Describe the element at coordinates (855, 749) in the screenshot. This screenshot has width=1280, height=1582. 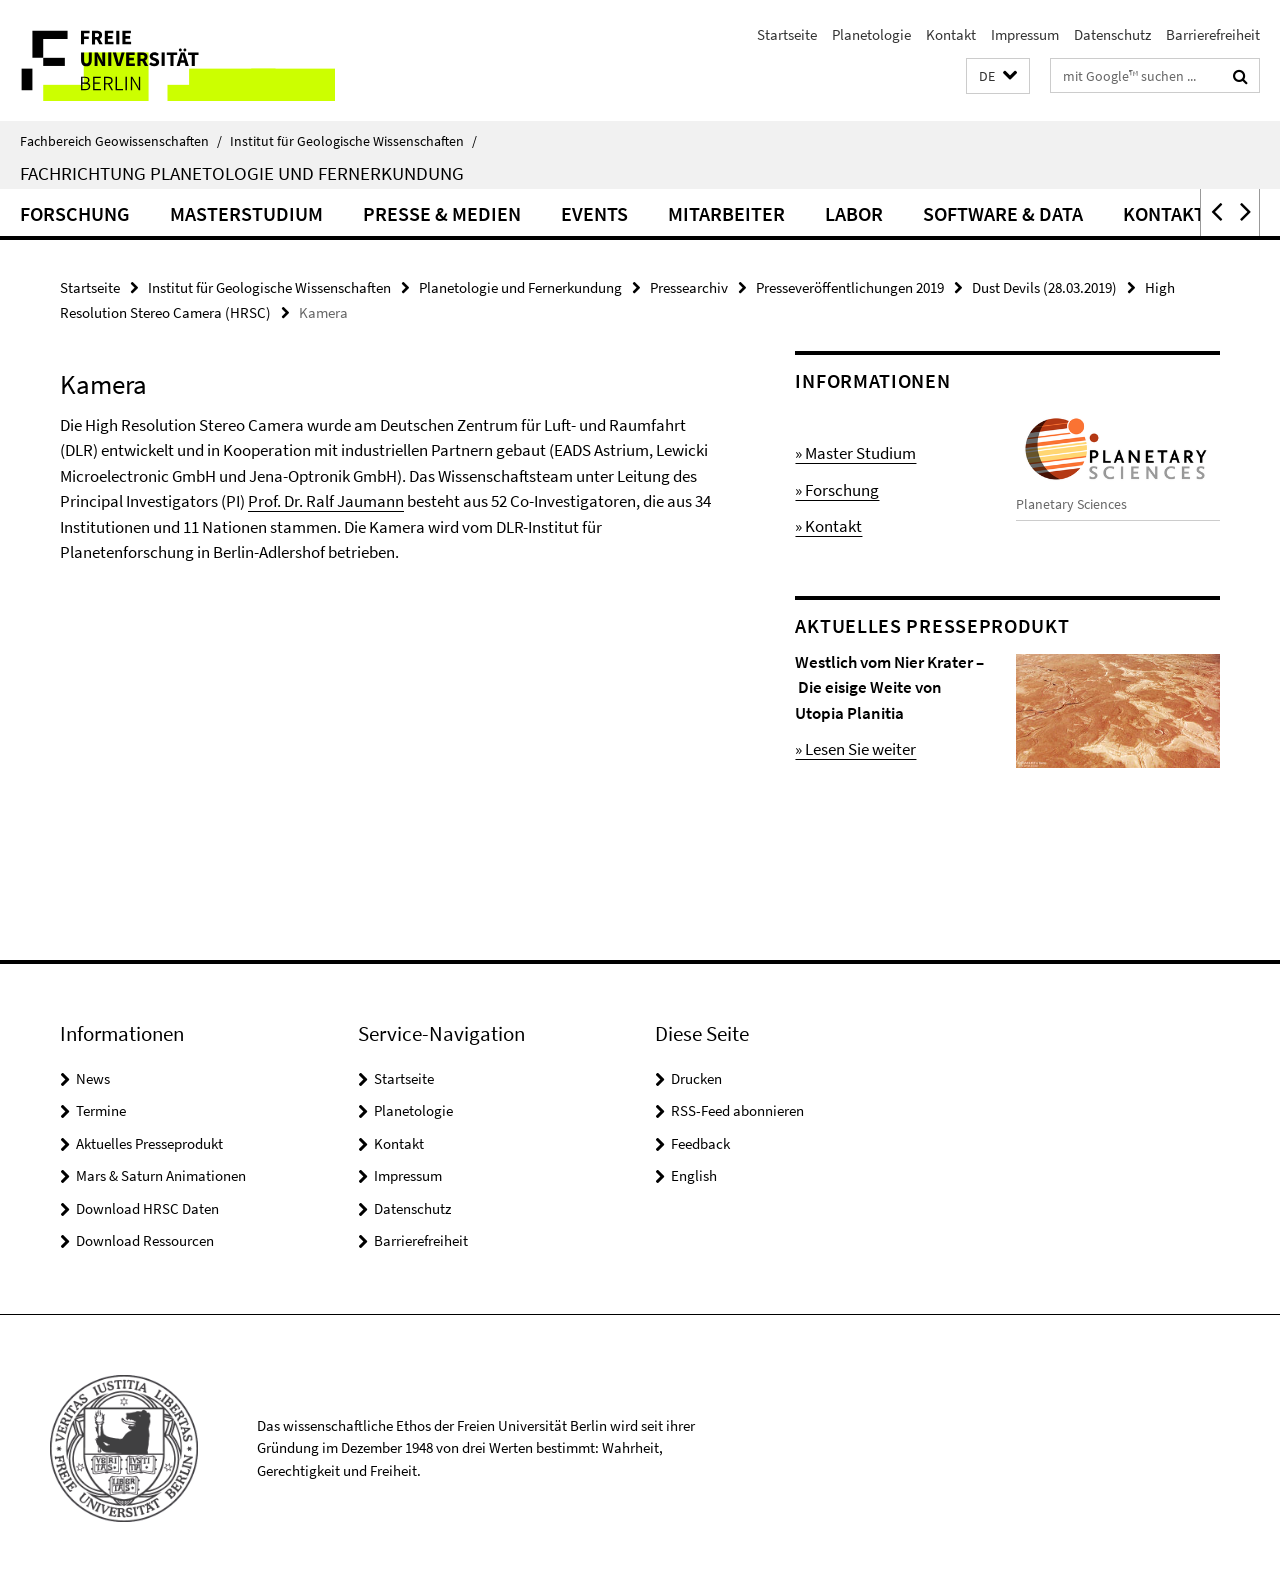
I see `» Lesen Sie weiter` at that location.